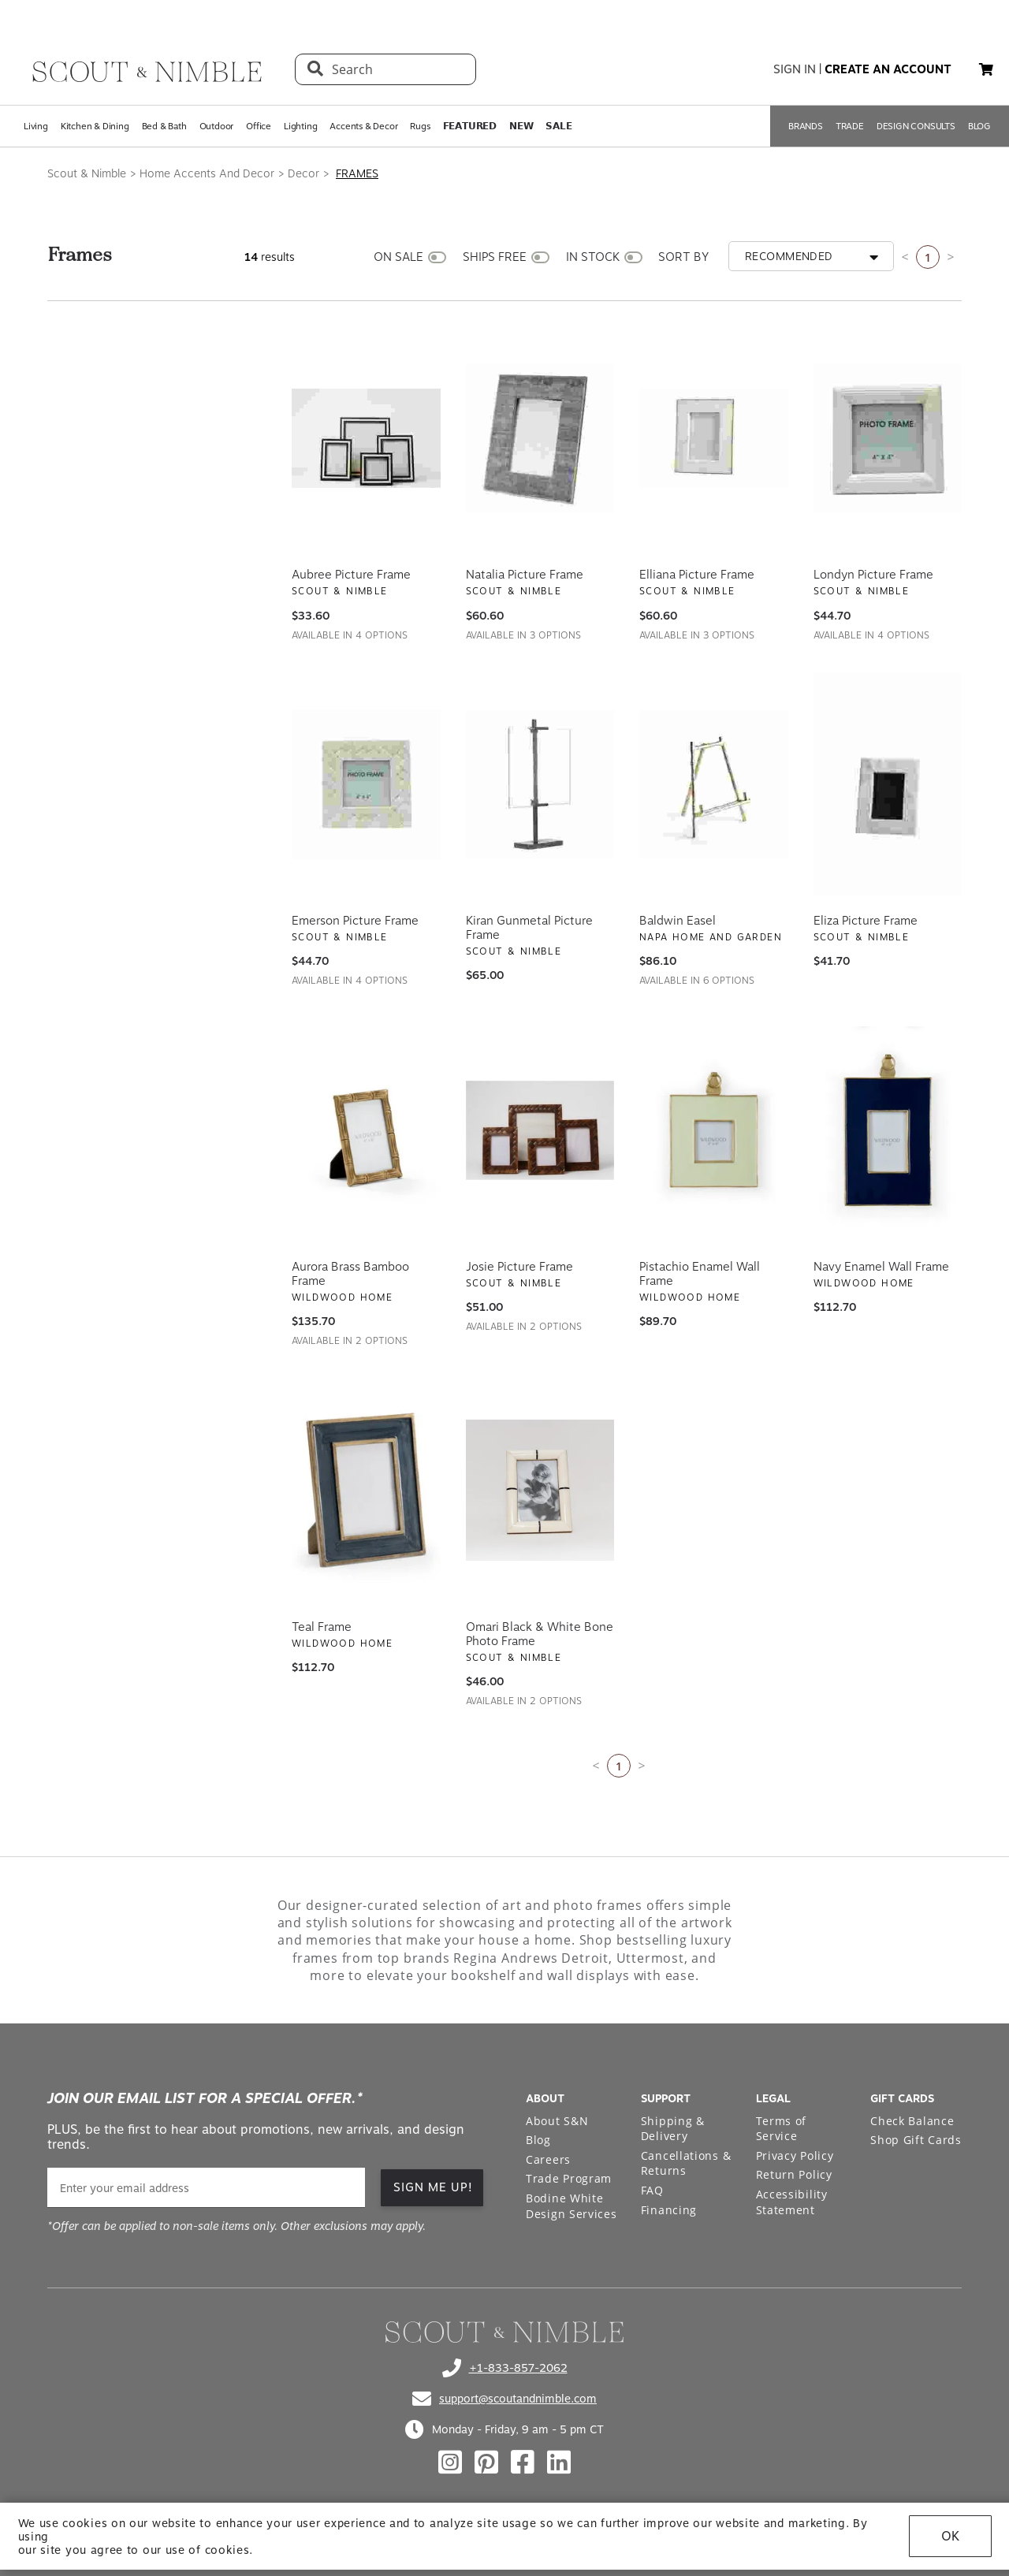 This screenshot has height=2576, width=1009. What do you see at coordinates (557, 2120) in the screenshot?
I see `About S&N` at bounding box center [557, 2120].